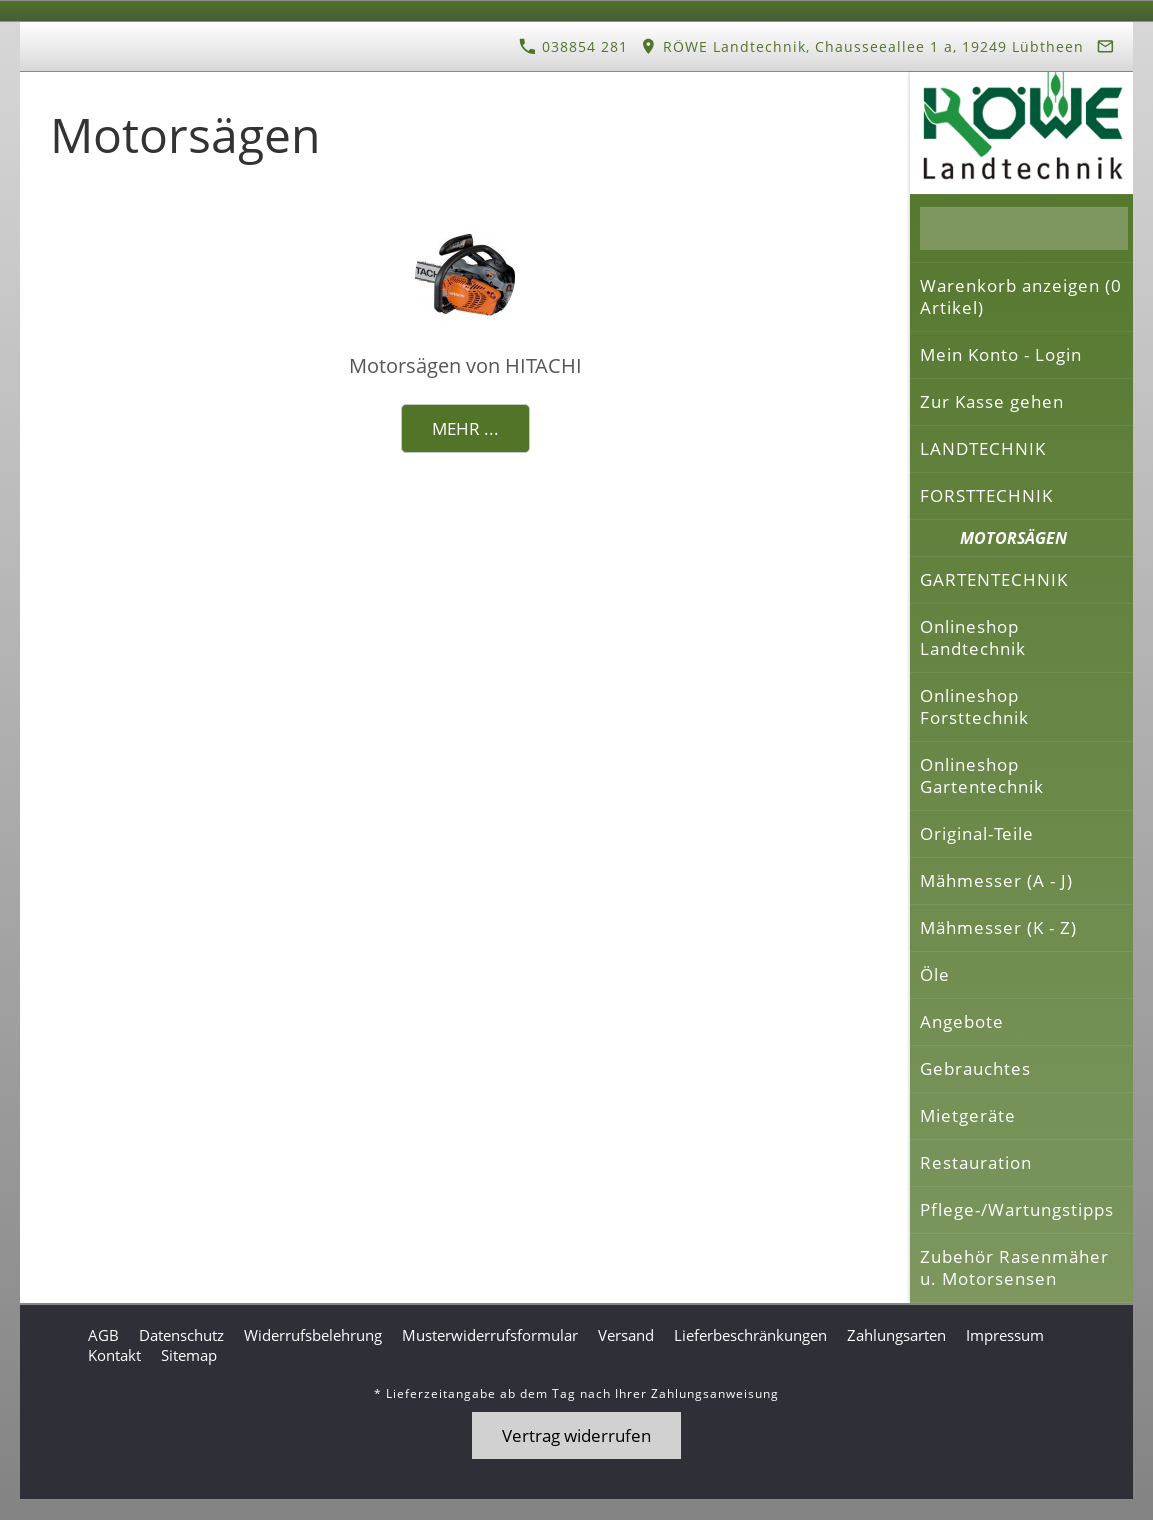 The height and width of the screenshot is (1520, 1153). What do you see at coordinates (626, 1335) in the screenshot?
I see `Versand` at bounding box center [626, 1335].